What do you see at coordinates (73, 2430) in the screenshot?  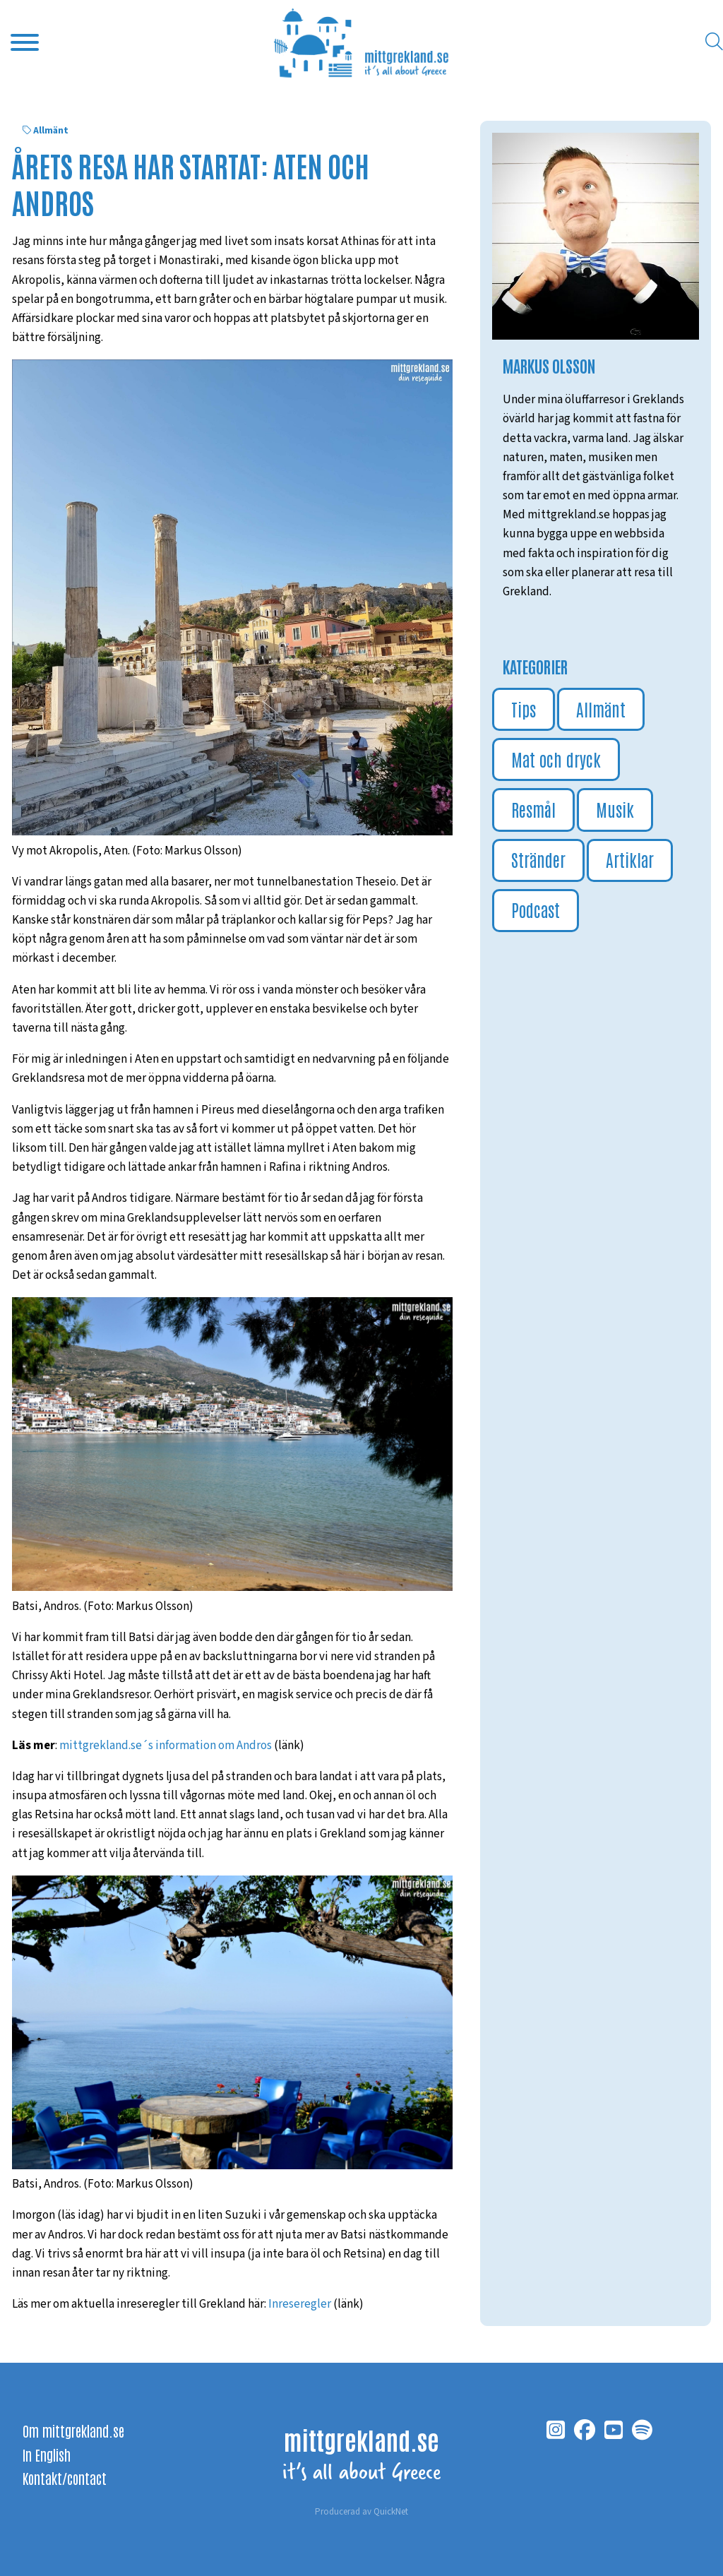 I see `Om mittgrekland.se` at bounding box center [73, 2430].